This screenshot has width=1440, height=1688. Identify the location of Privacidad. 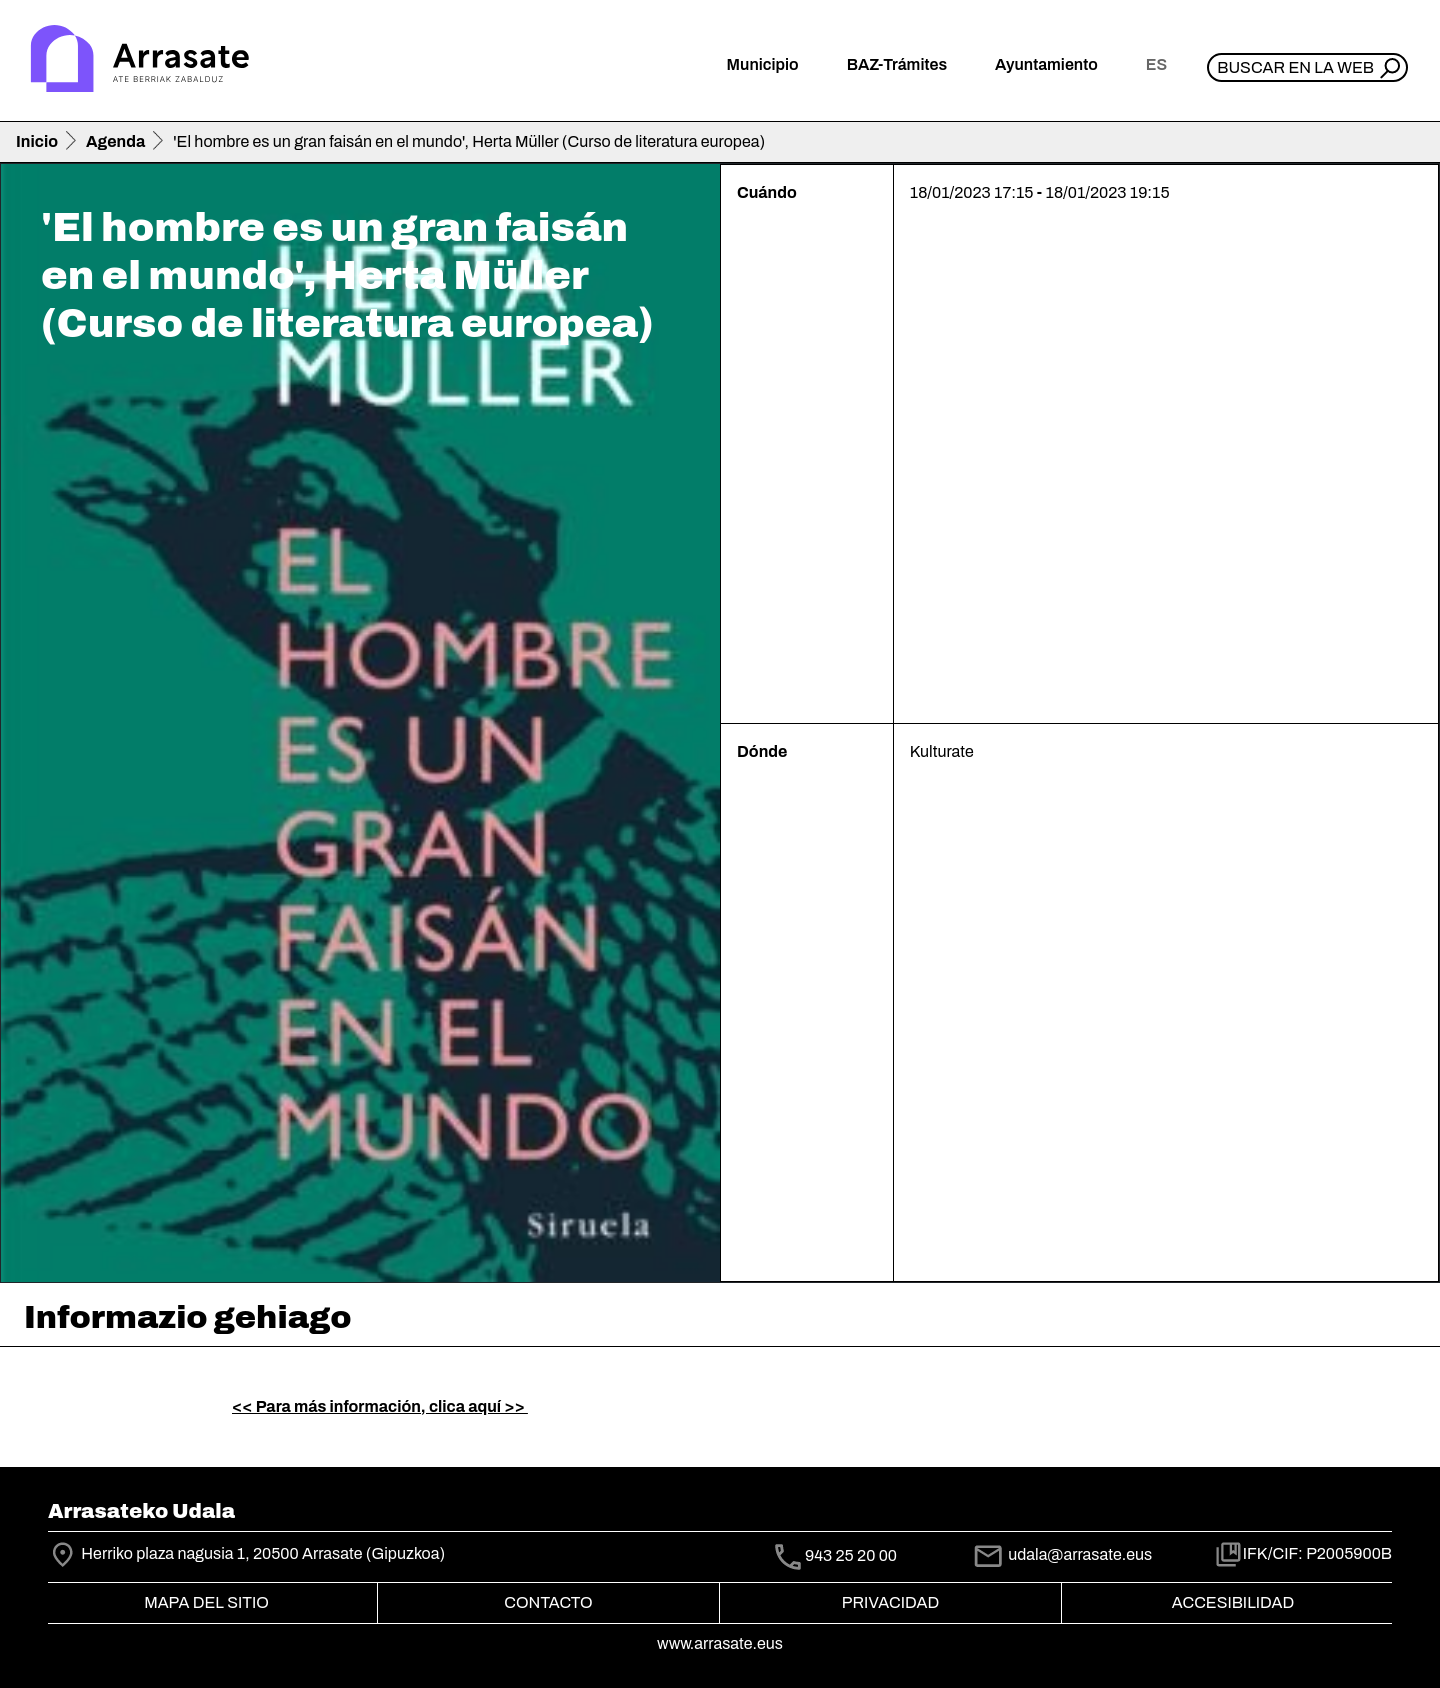
(890, 1602).